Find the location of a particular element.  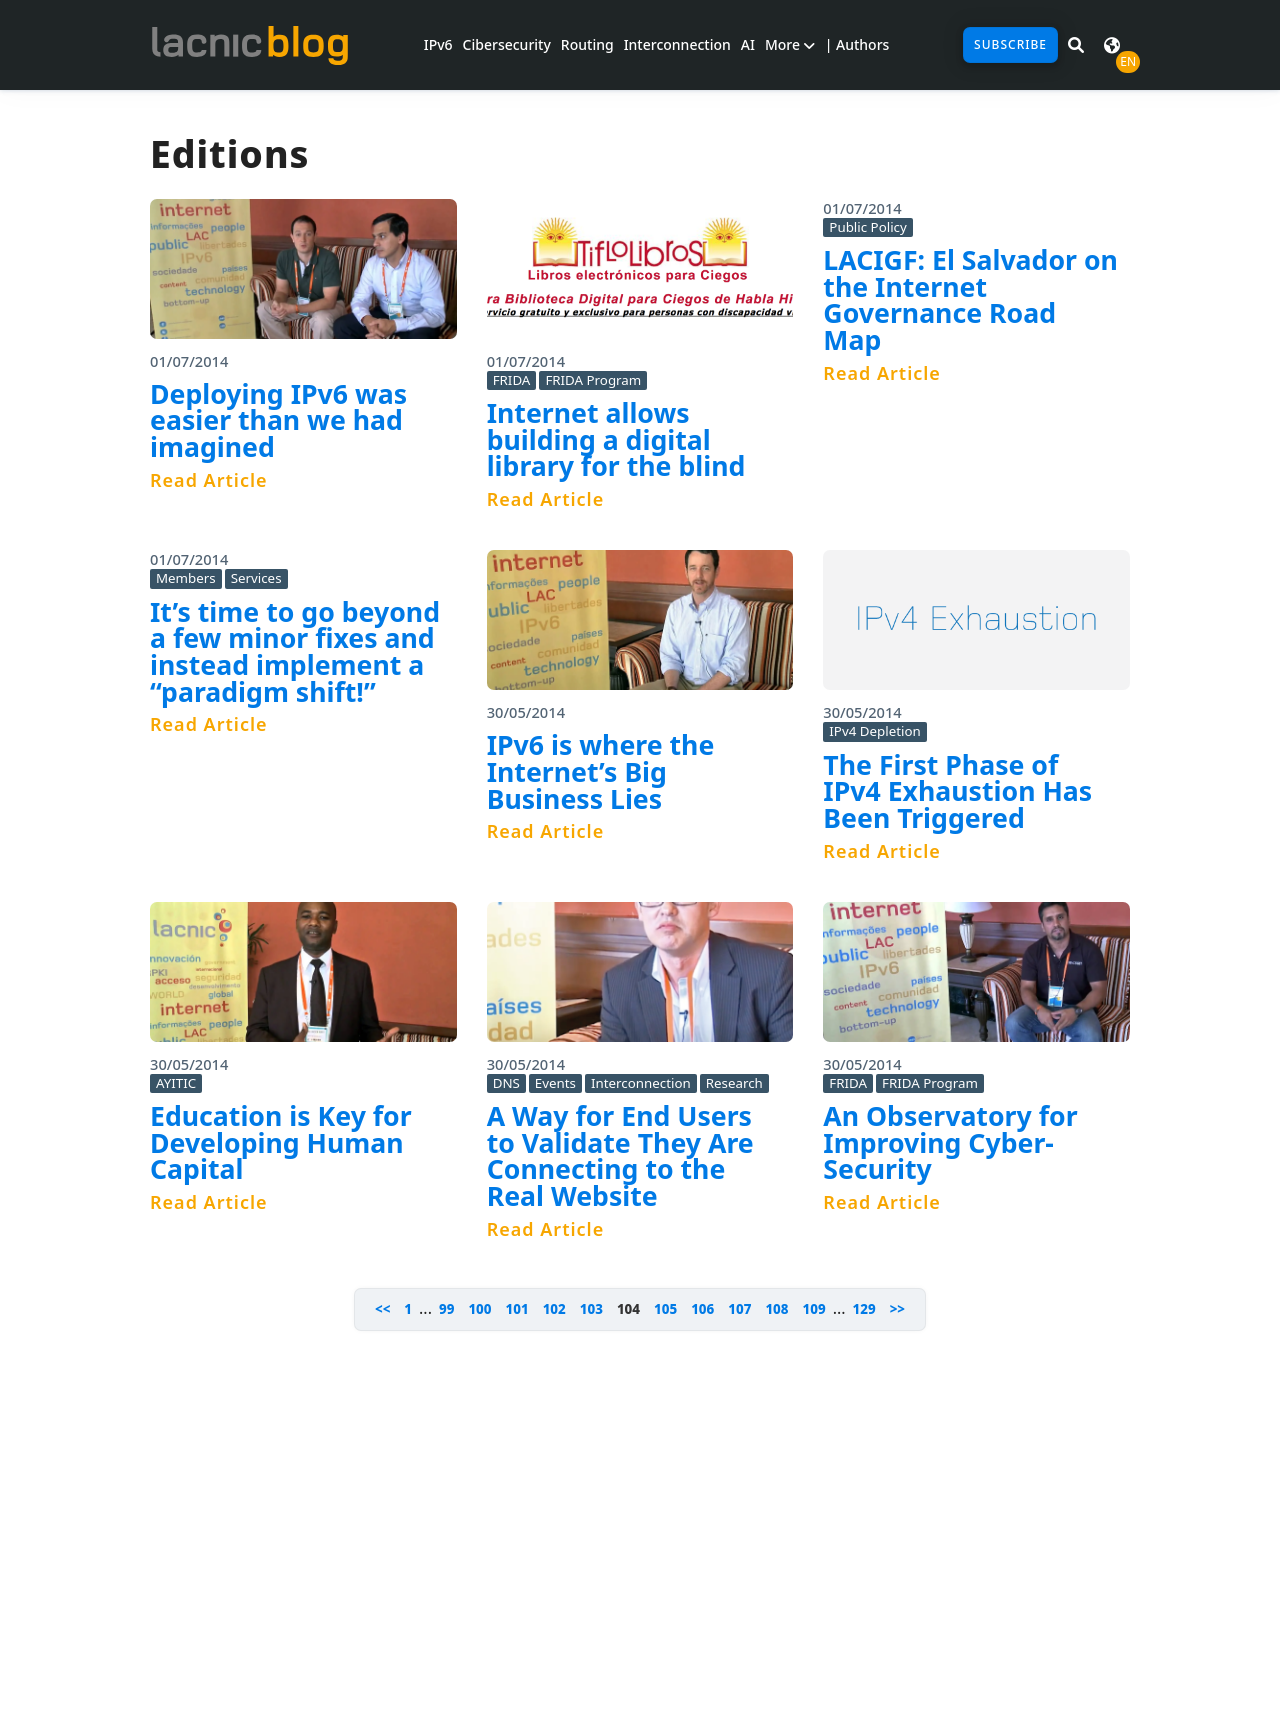

IPv6 is where the Internet’s Big Business Lies is located at coordinates (601, 771).